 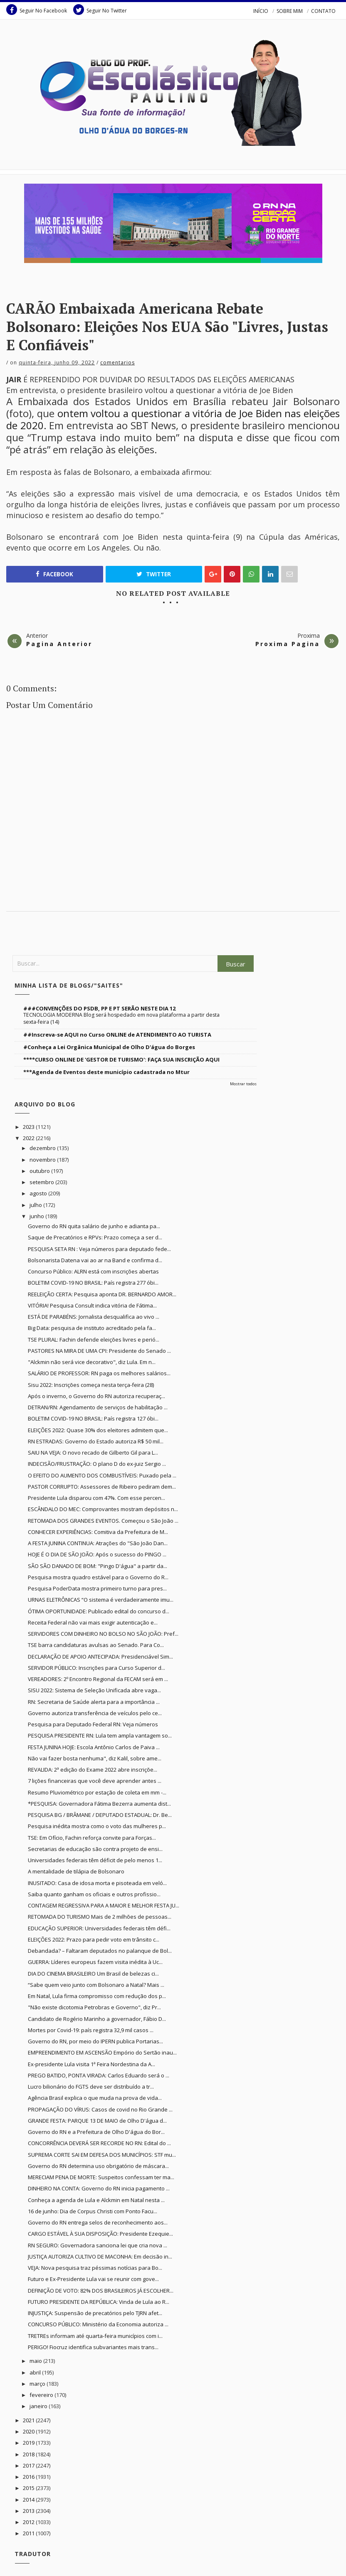 What do you see at coordinates (76, 1871) in the screenshot?
I see `A mentalidade de tilápia de Bolsonaro` at bounding box center [76, 1871].